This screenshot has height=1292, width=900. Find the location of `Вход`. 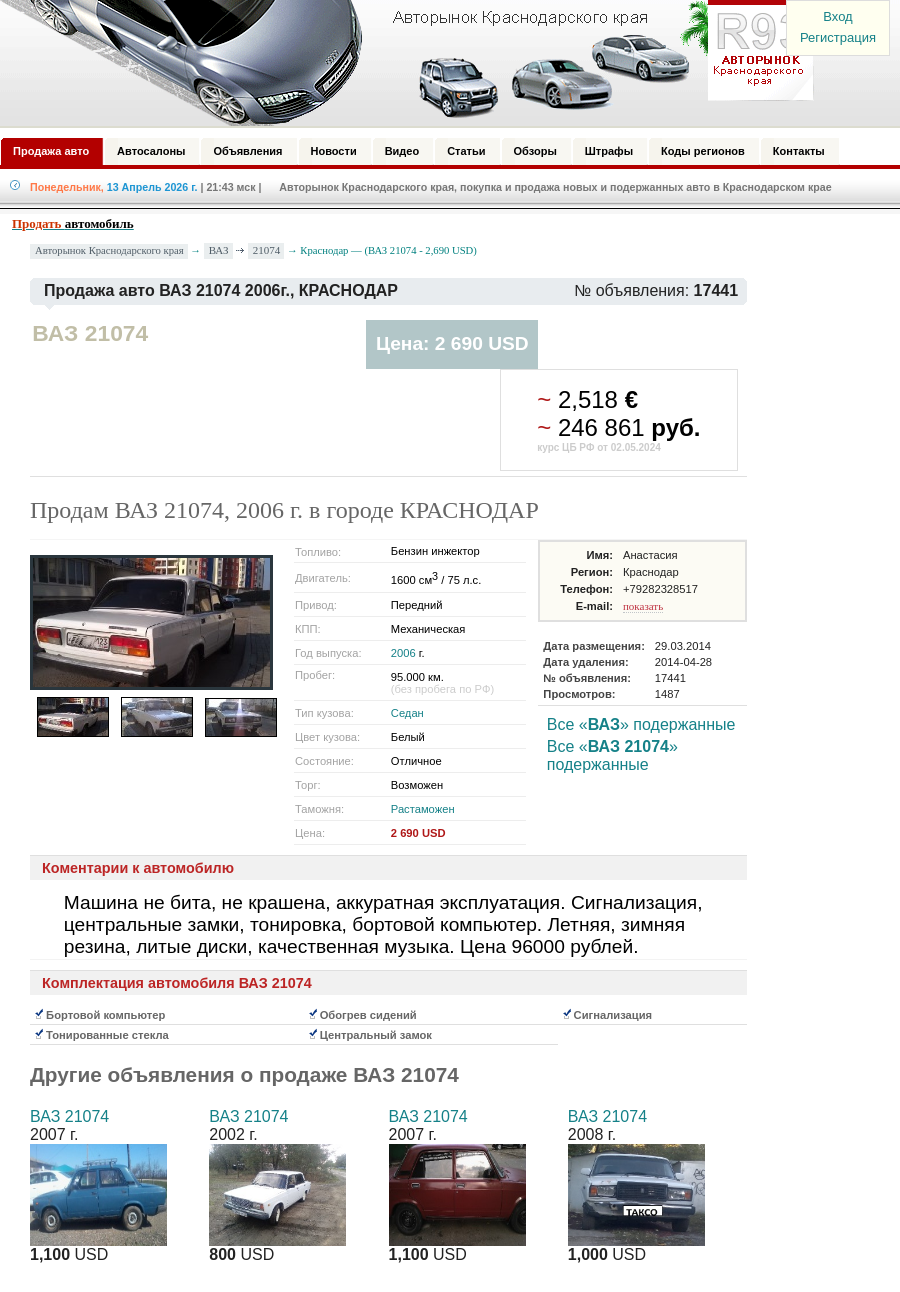

Вход is located at coordinates (837, 16).